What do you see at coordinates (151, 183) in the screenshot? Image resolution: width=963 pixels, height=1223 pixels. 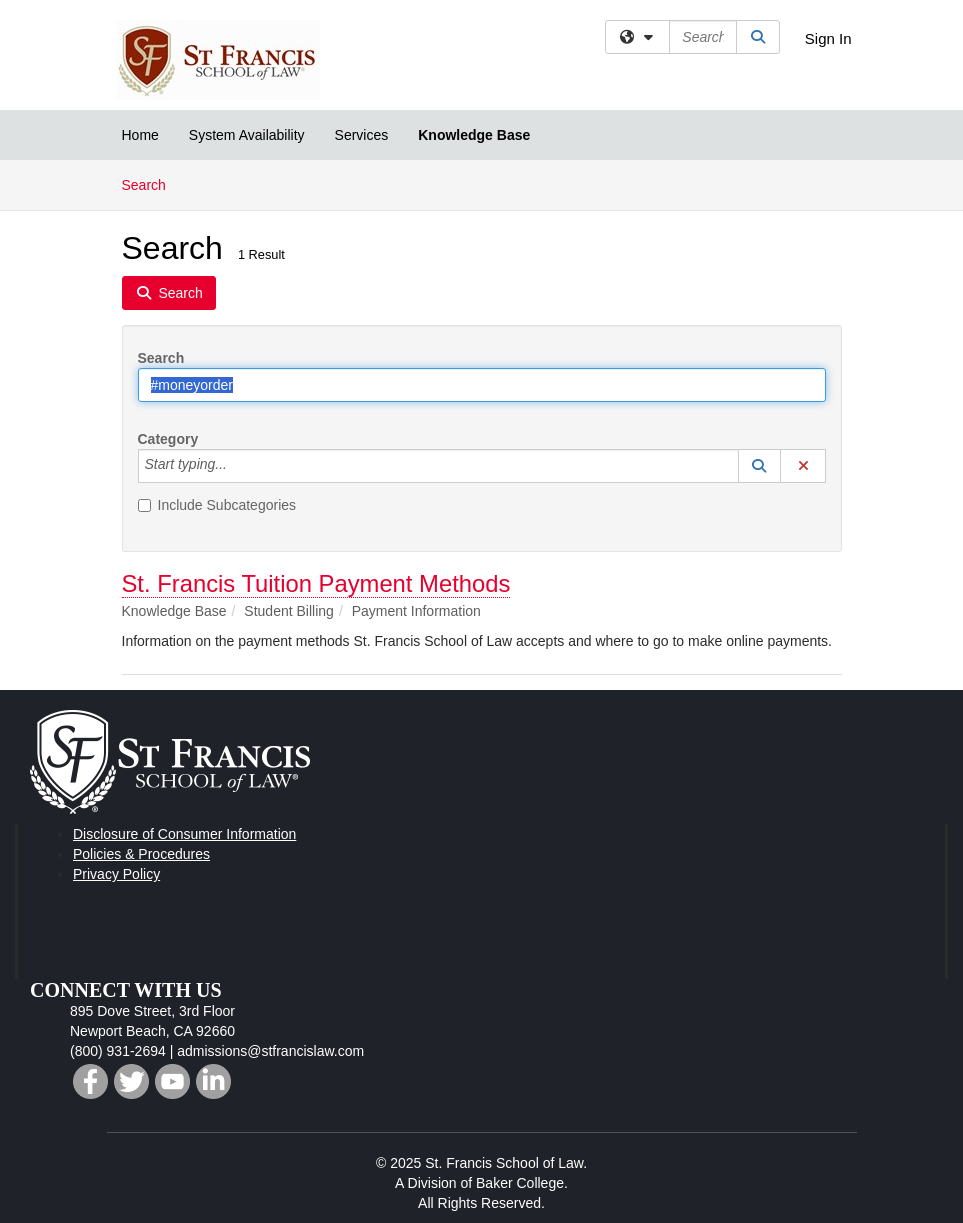 I see `Search` at bounding box center [151, 183].